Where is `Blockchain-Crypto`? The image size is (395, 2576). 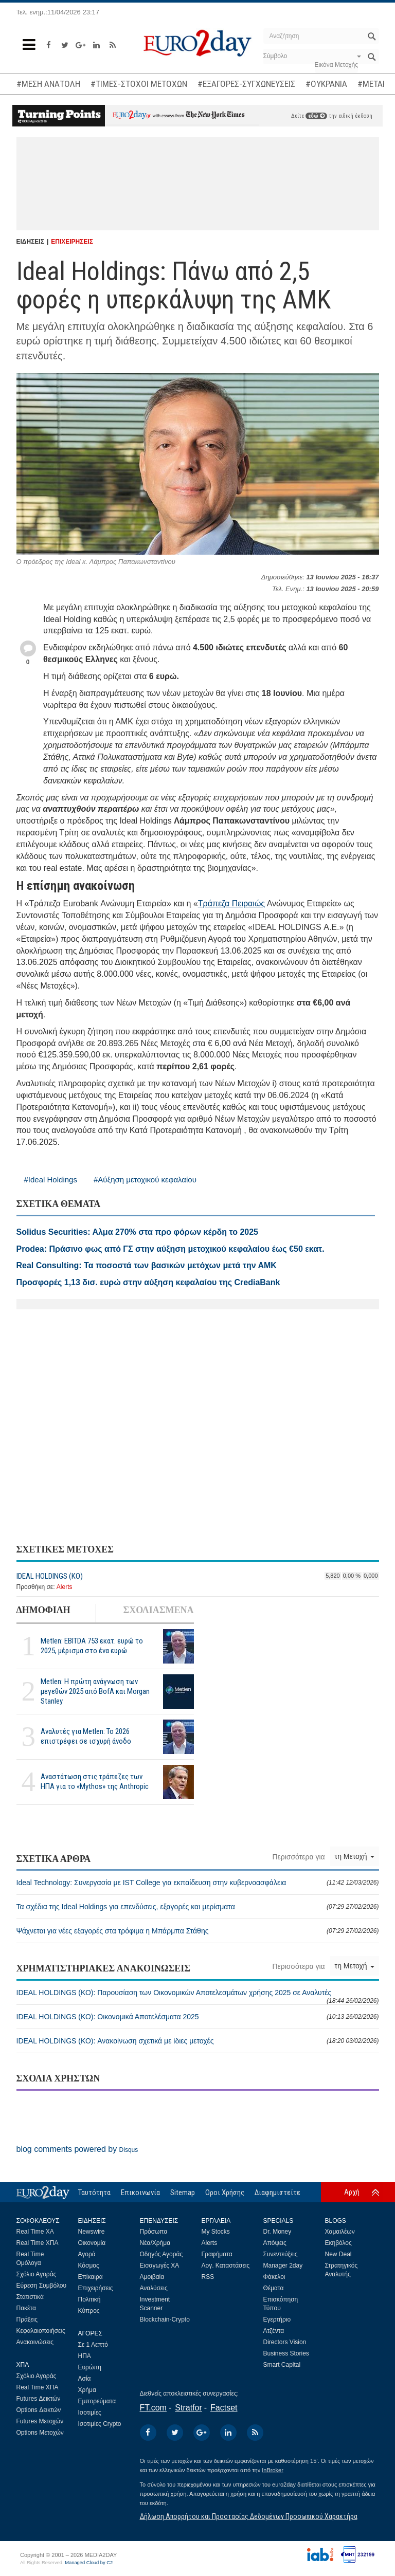
Blockchain-Crypto is located at coordinates (165, 2319).